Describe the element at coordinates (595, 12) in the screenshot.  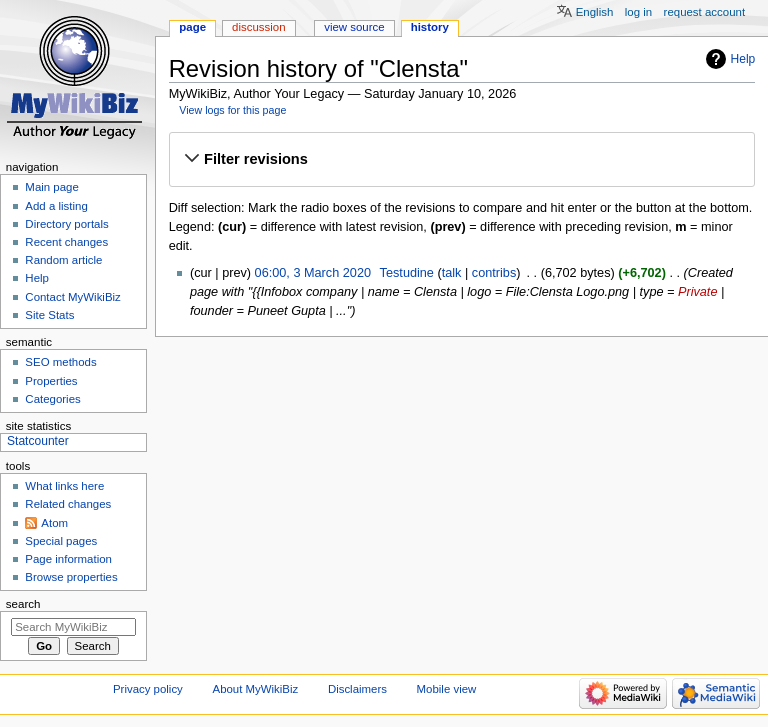
I see `English` at that location.